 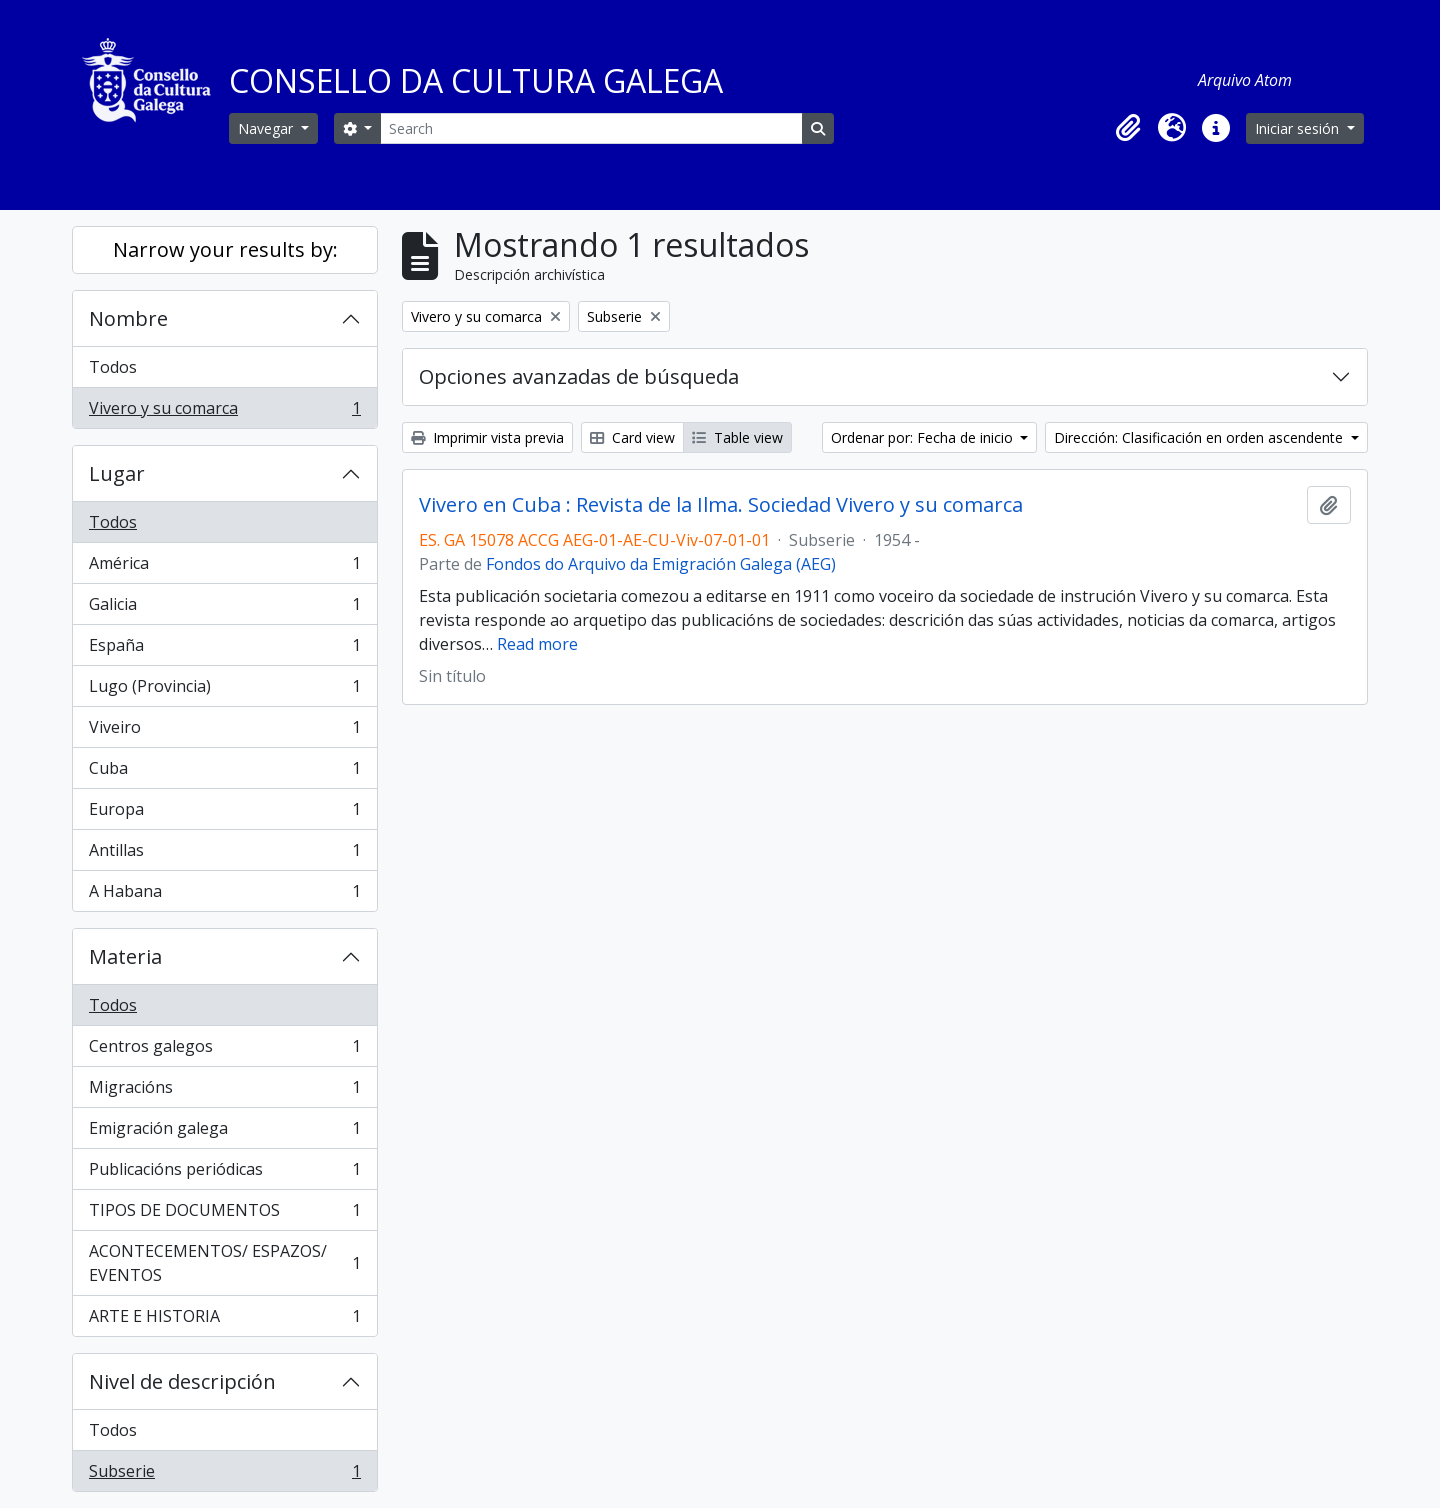 What do you see at coordinates (224, 1132) in the screenshot?
I see `Emigración galega` at bounding box center [224, 1132].